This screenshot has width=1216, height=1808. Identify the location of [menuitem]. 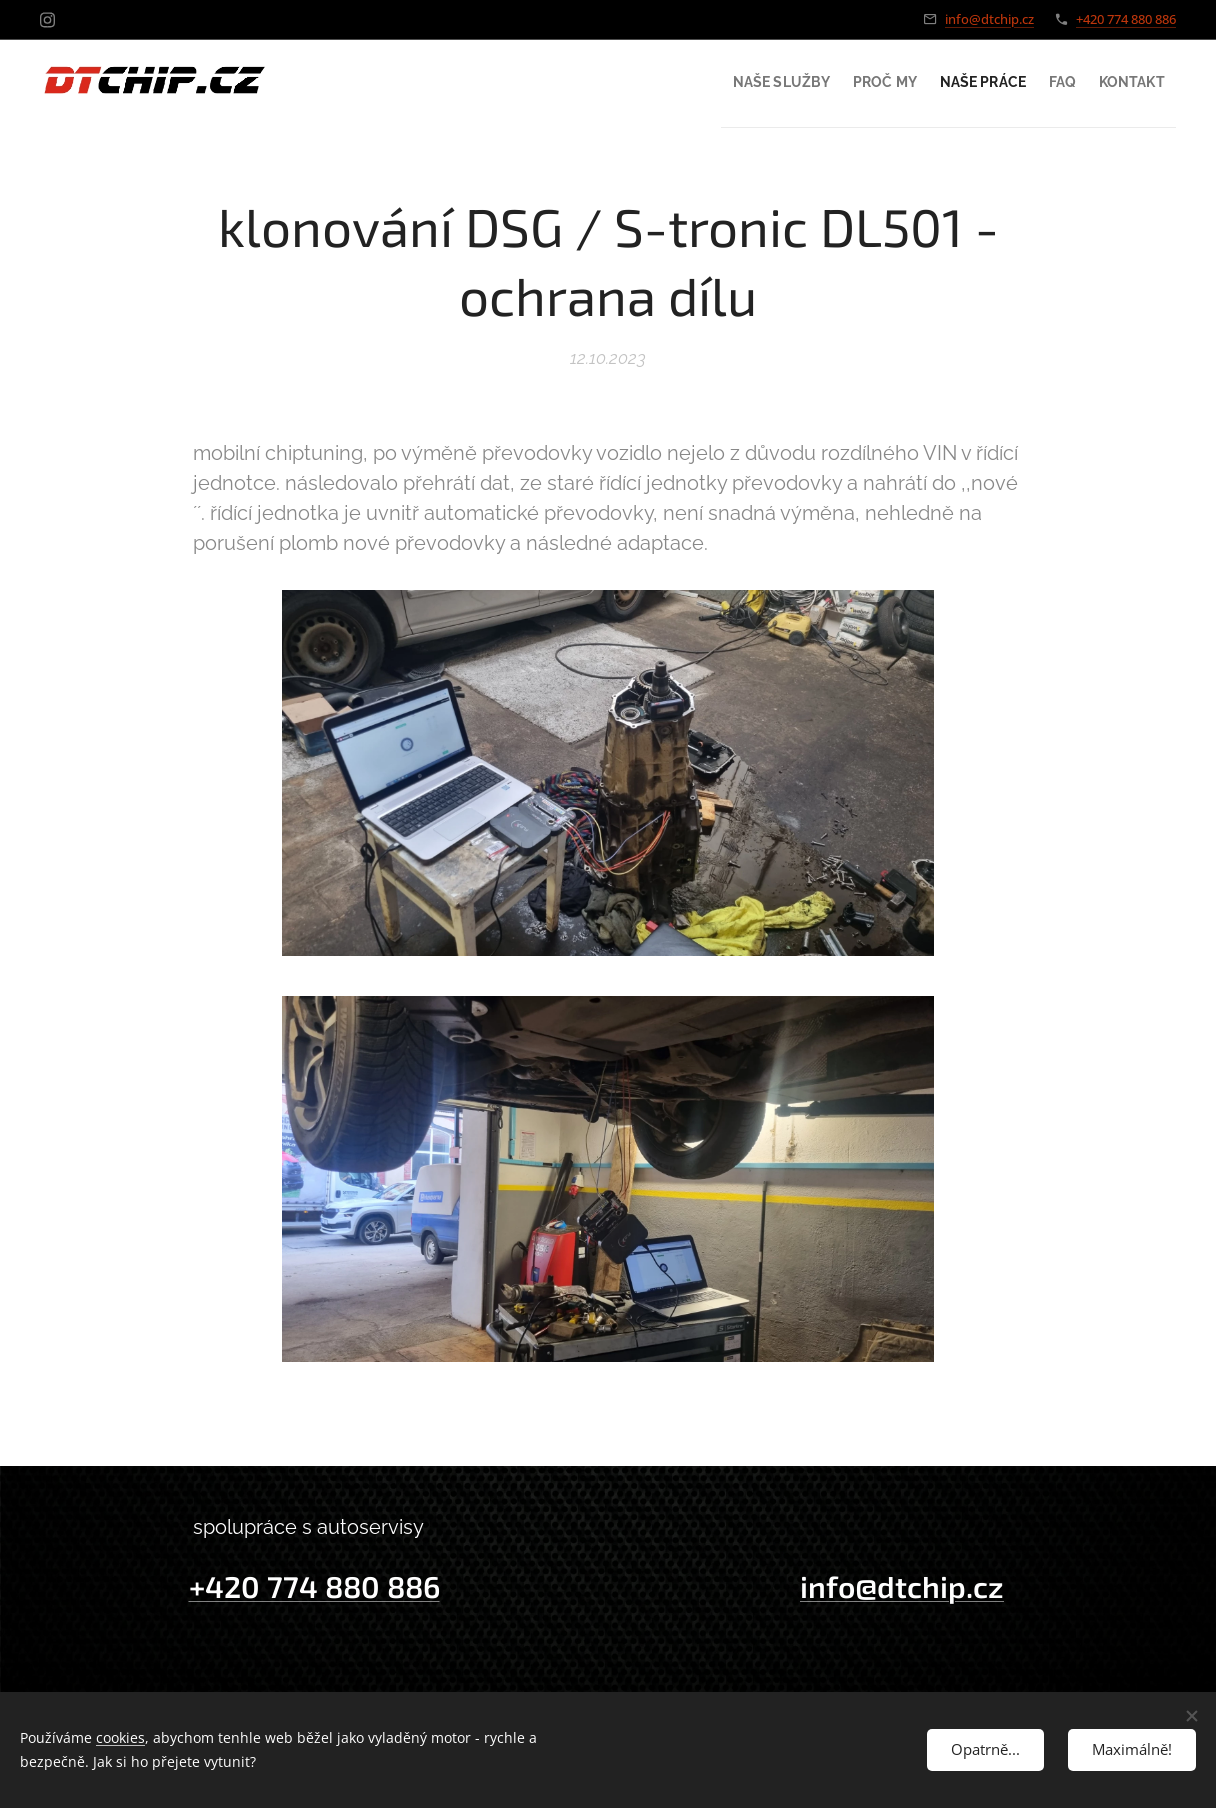
(698, 81).